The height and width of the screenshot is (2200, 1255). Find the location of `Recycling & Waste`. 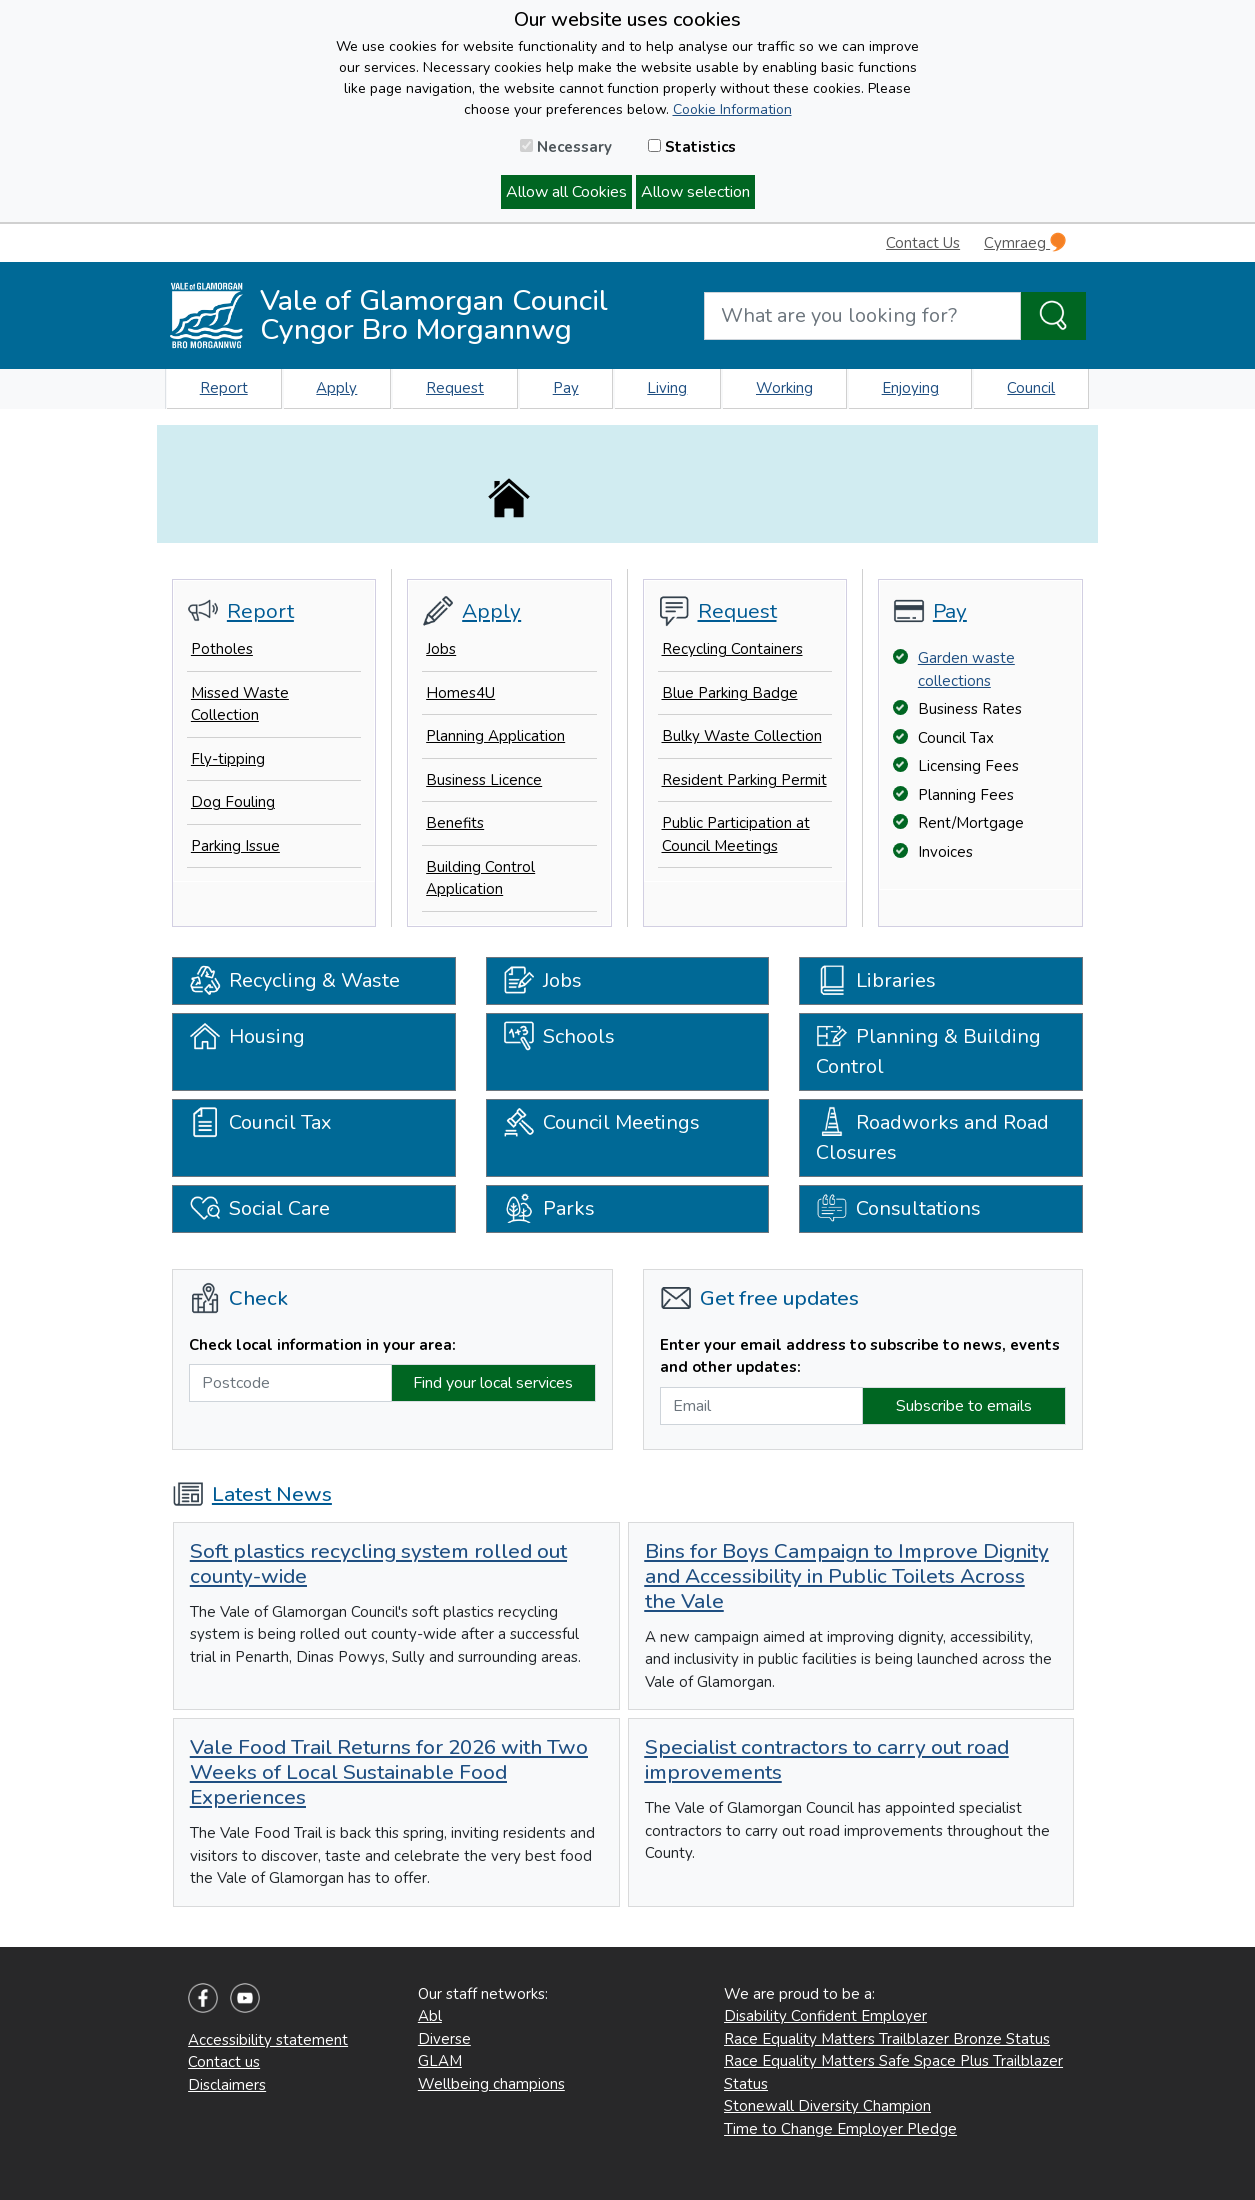

Recycling & Waste is located at coordinates (294, 981).